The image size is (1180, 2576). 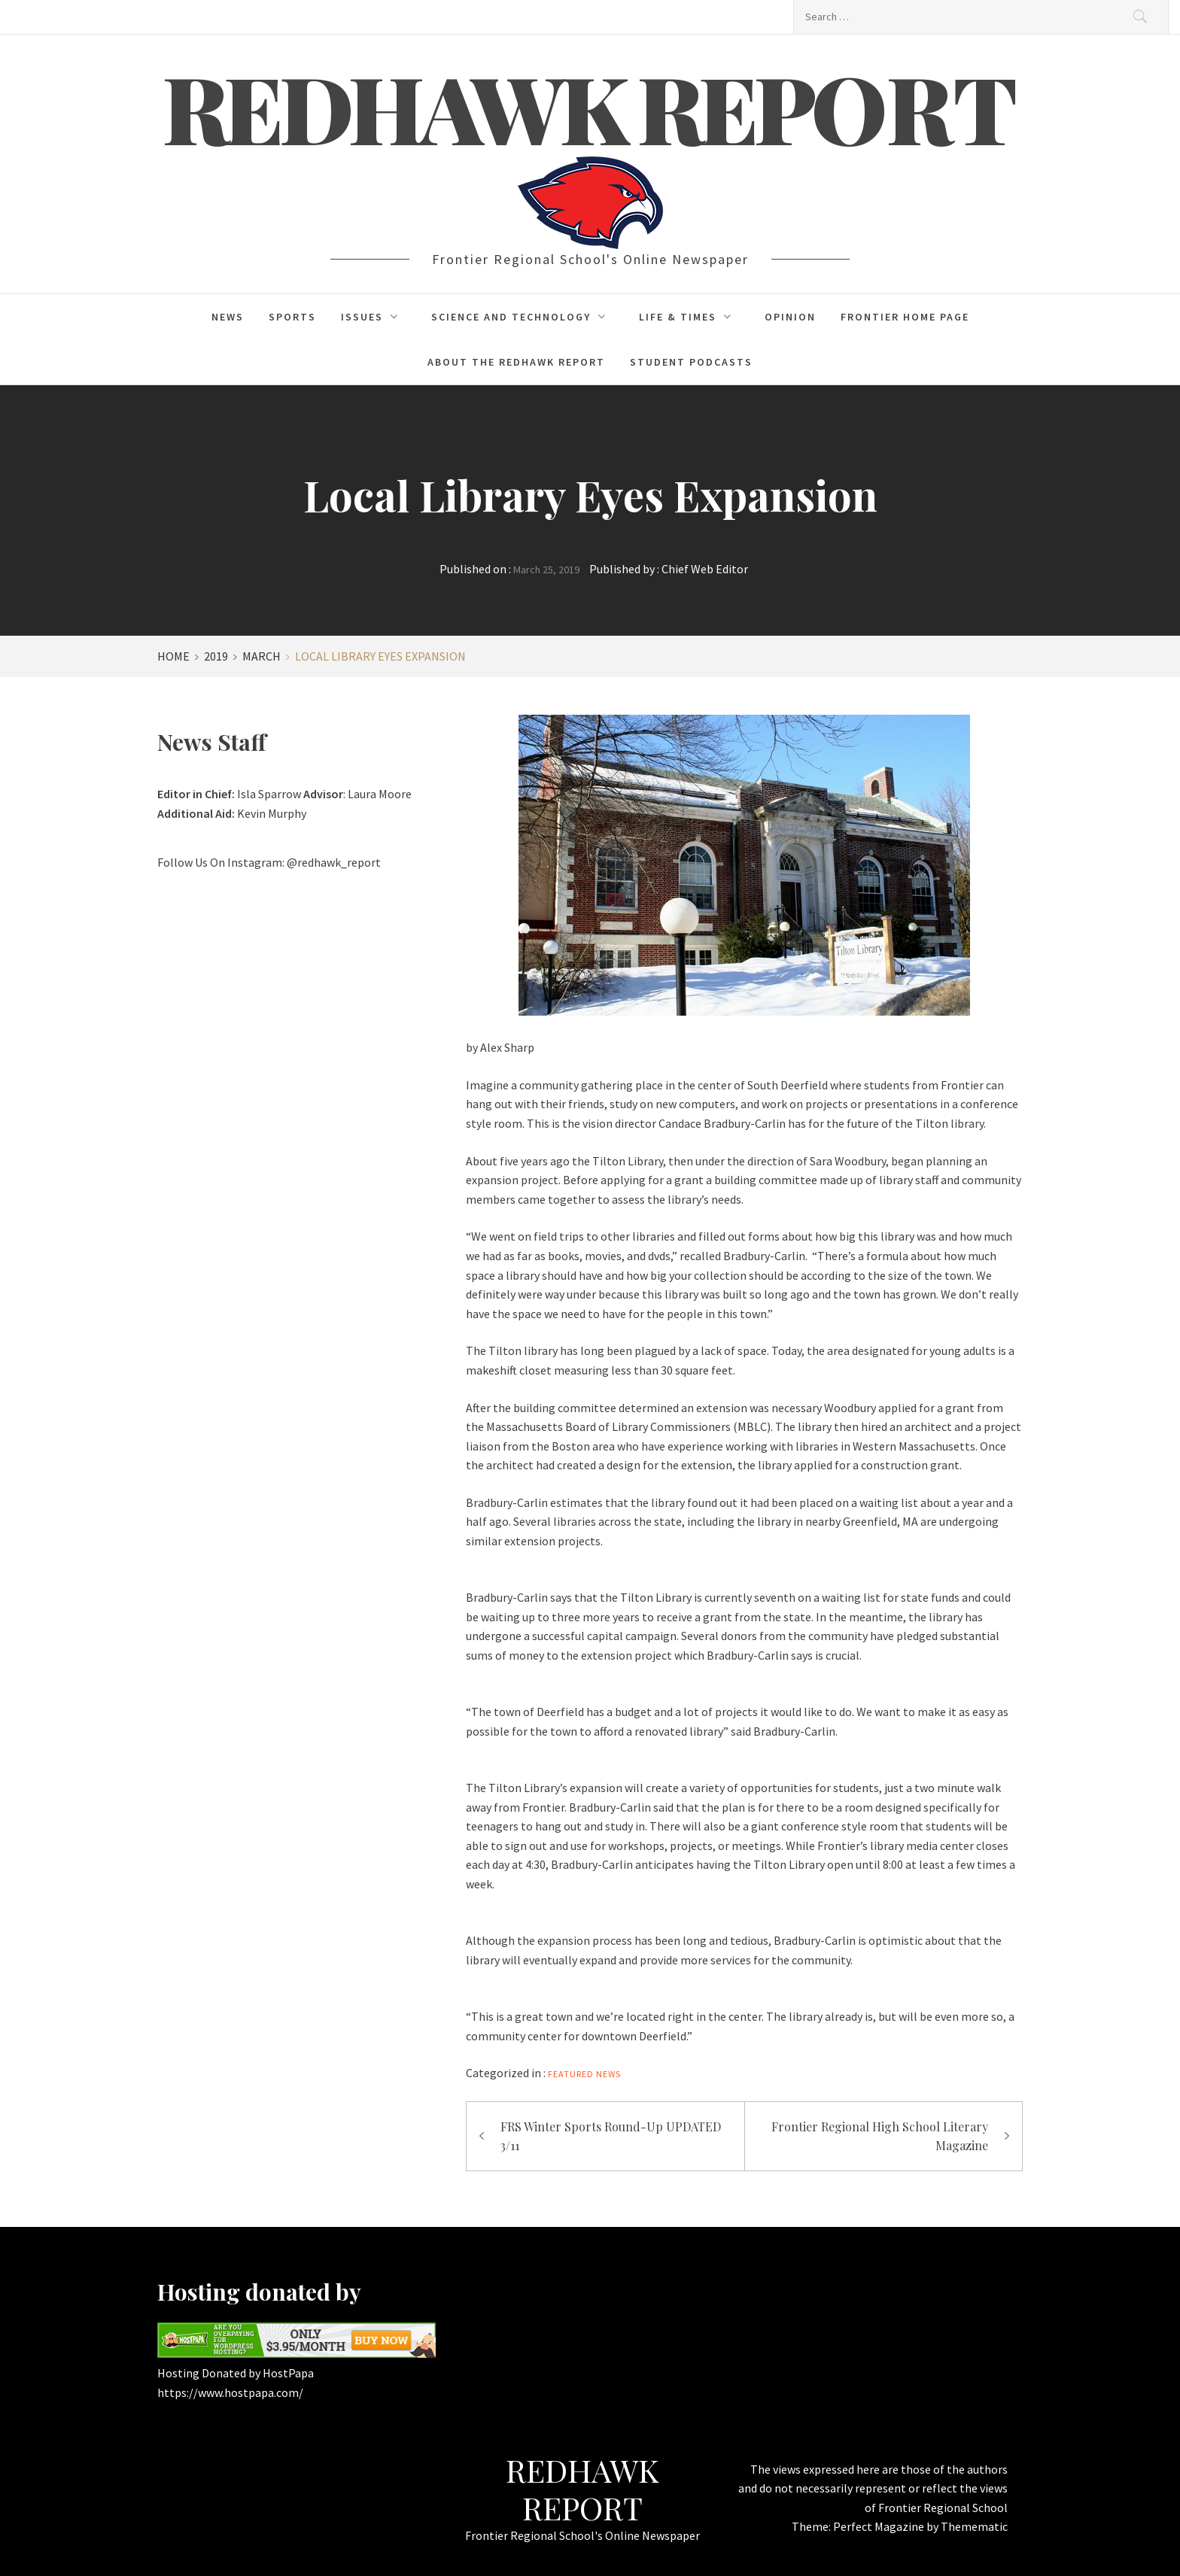 What do you see at coordinates (590, 107) in the screenshot?
I see `Redhawk Report` at bounding box center [590, 107].